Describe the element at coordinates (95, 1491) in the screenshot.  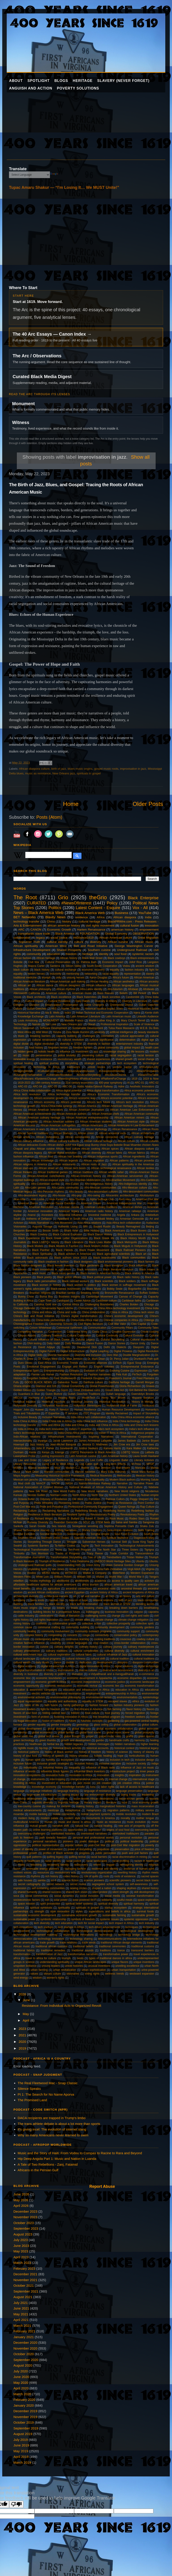
I see `New World narratives.` at that location.